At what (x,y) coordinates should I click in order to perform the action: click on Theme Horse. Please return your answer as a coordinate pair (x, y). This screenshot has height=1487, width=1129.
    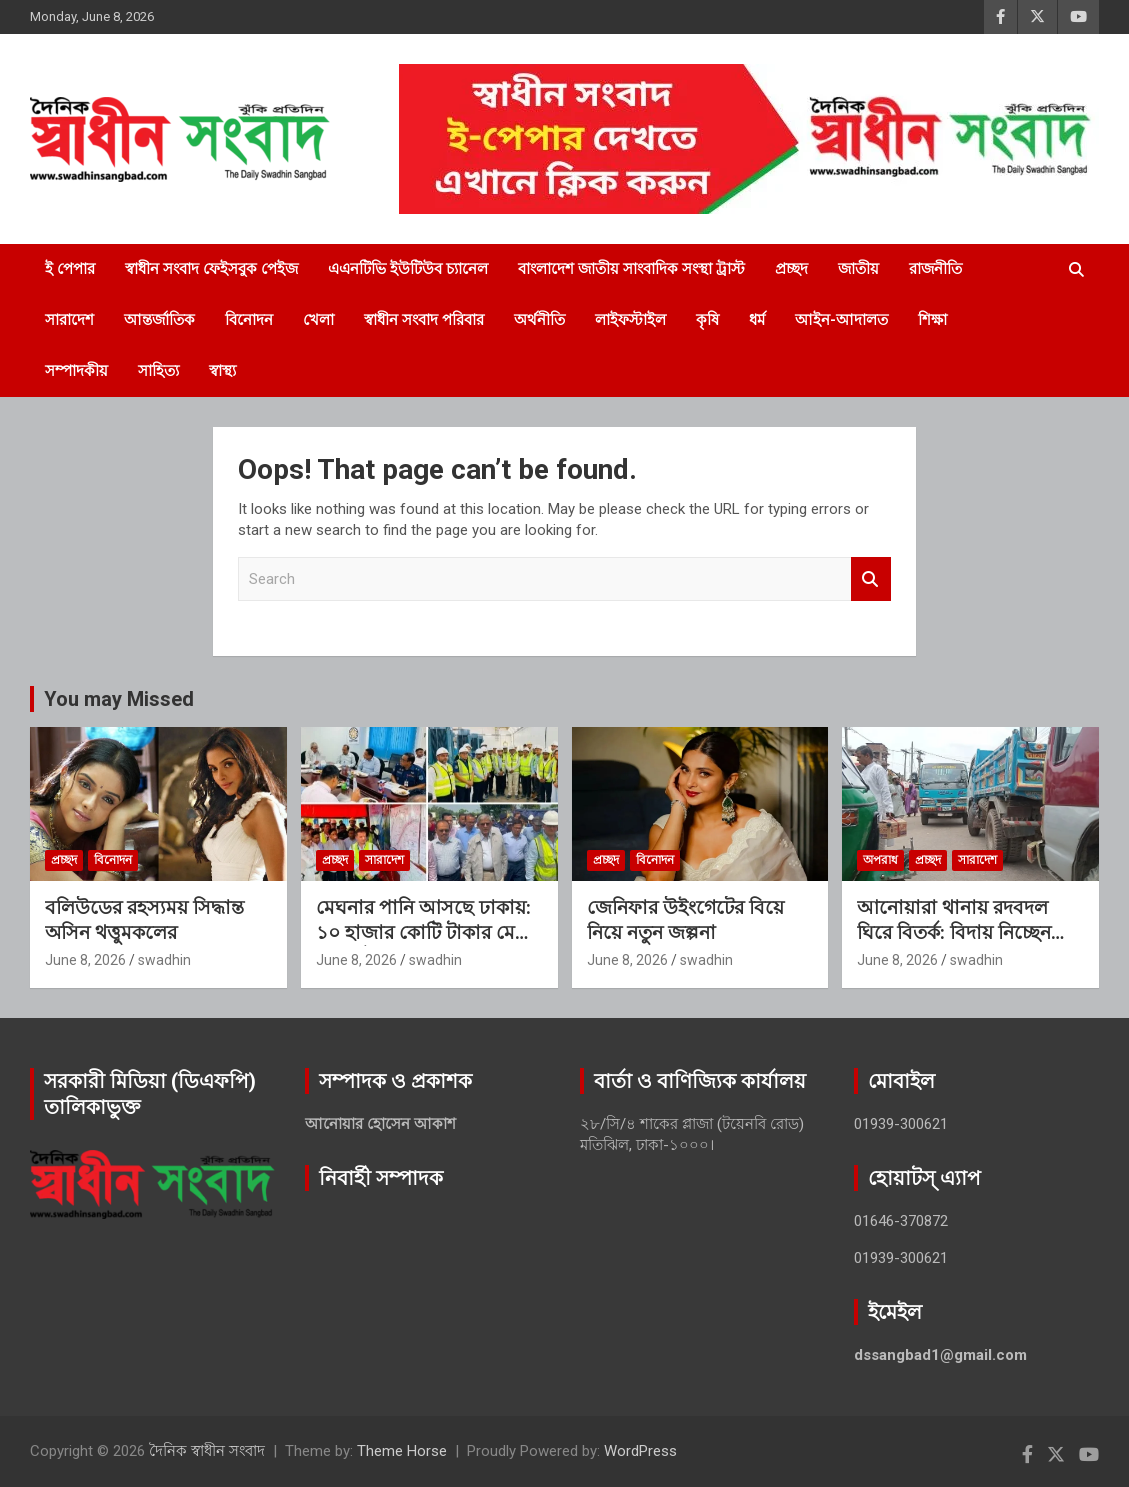
    Looking at the image, I should click on (402, 1451).